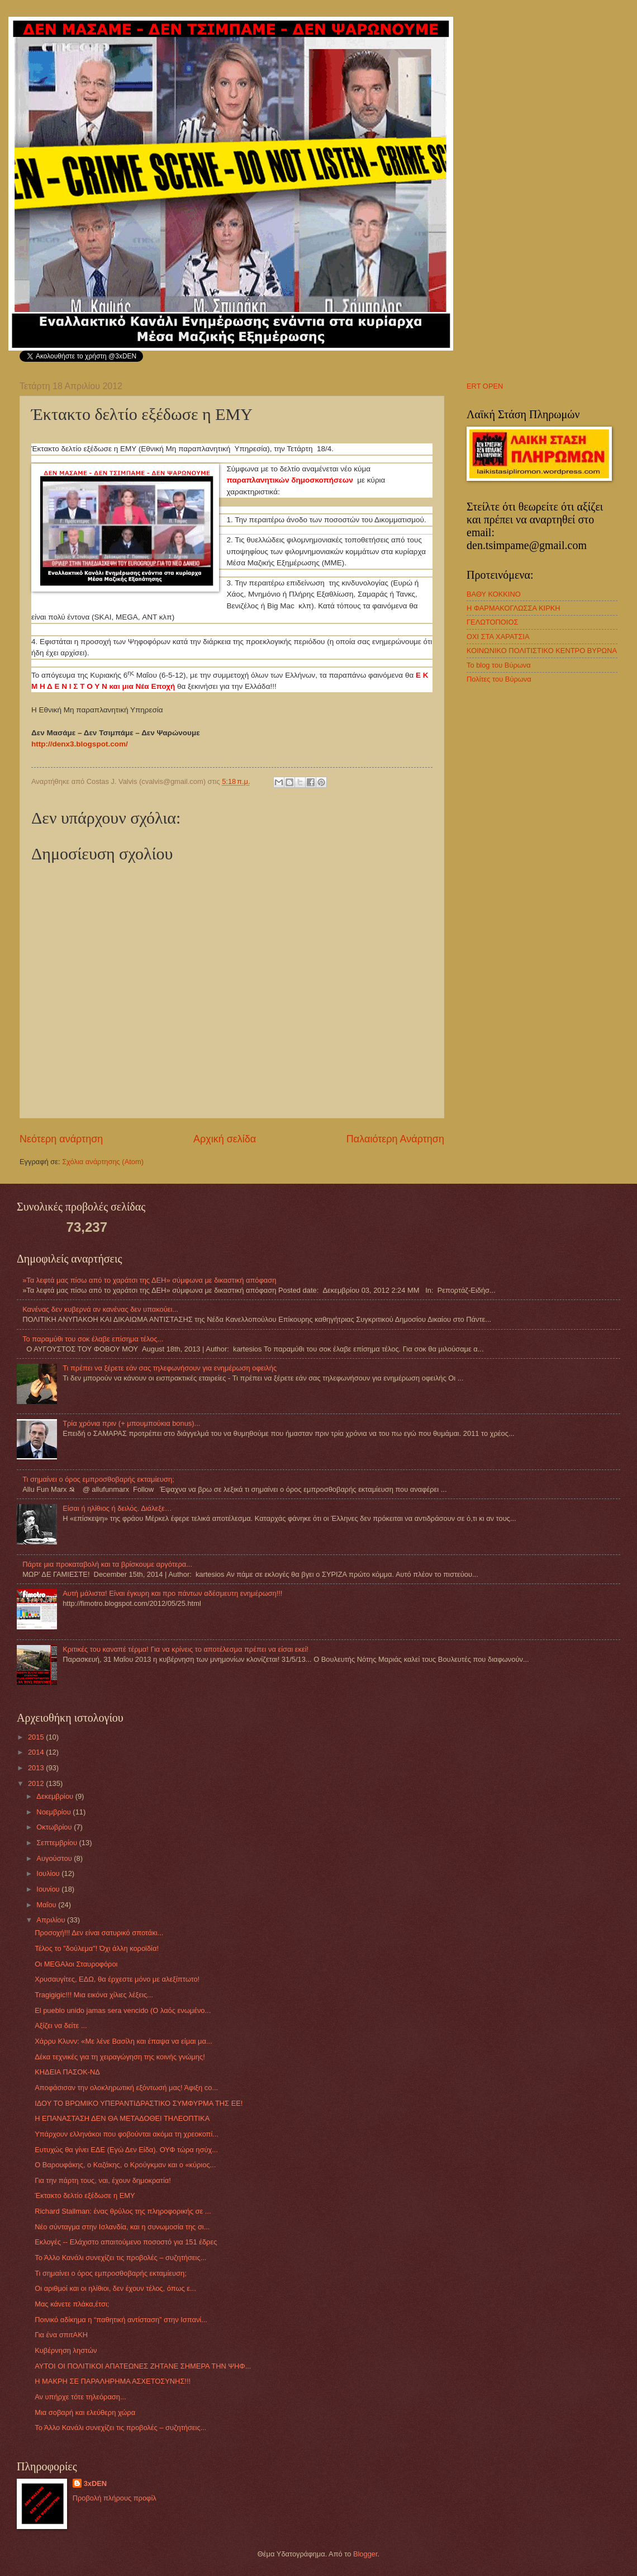 This screenshot has width=637, height=2576. What do you see at coordinates (76, 1964) in the screenshot?
I see `Οι MEGAλοι Σταυροφόροι` at bounding box center [76, 1964].